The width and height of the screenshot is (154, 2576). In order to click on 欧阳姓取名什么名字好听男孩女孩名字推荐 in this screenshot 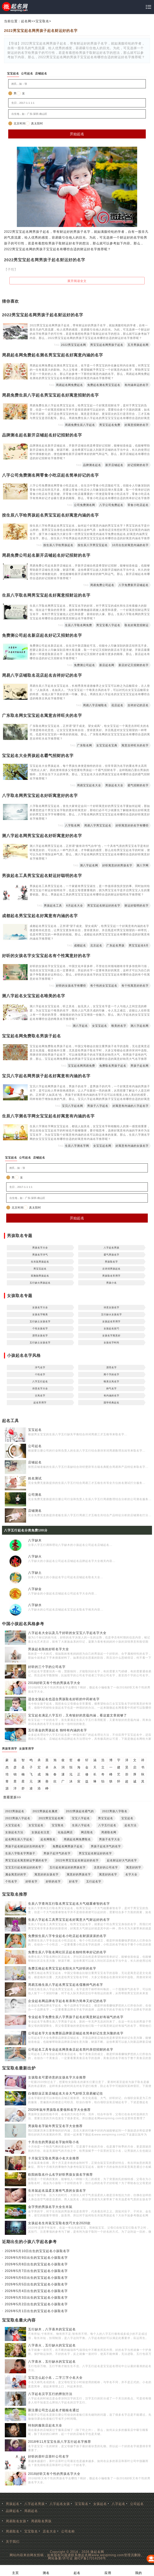, I will do `click(60, 2174)`.